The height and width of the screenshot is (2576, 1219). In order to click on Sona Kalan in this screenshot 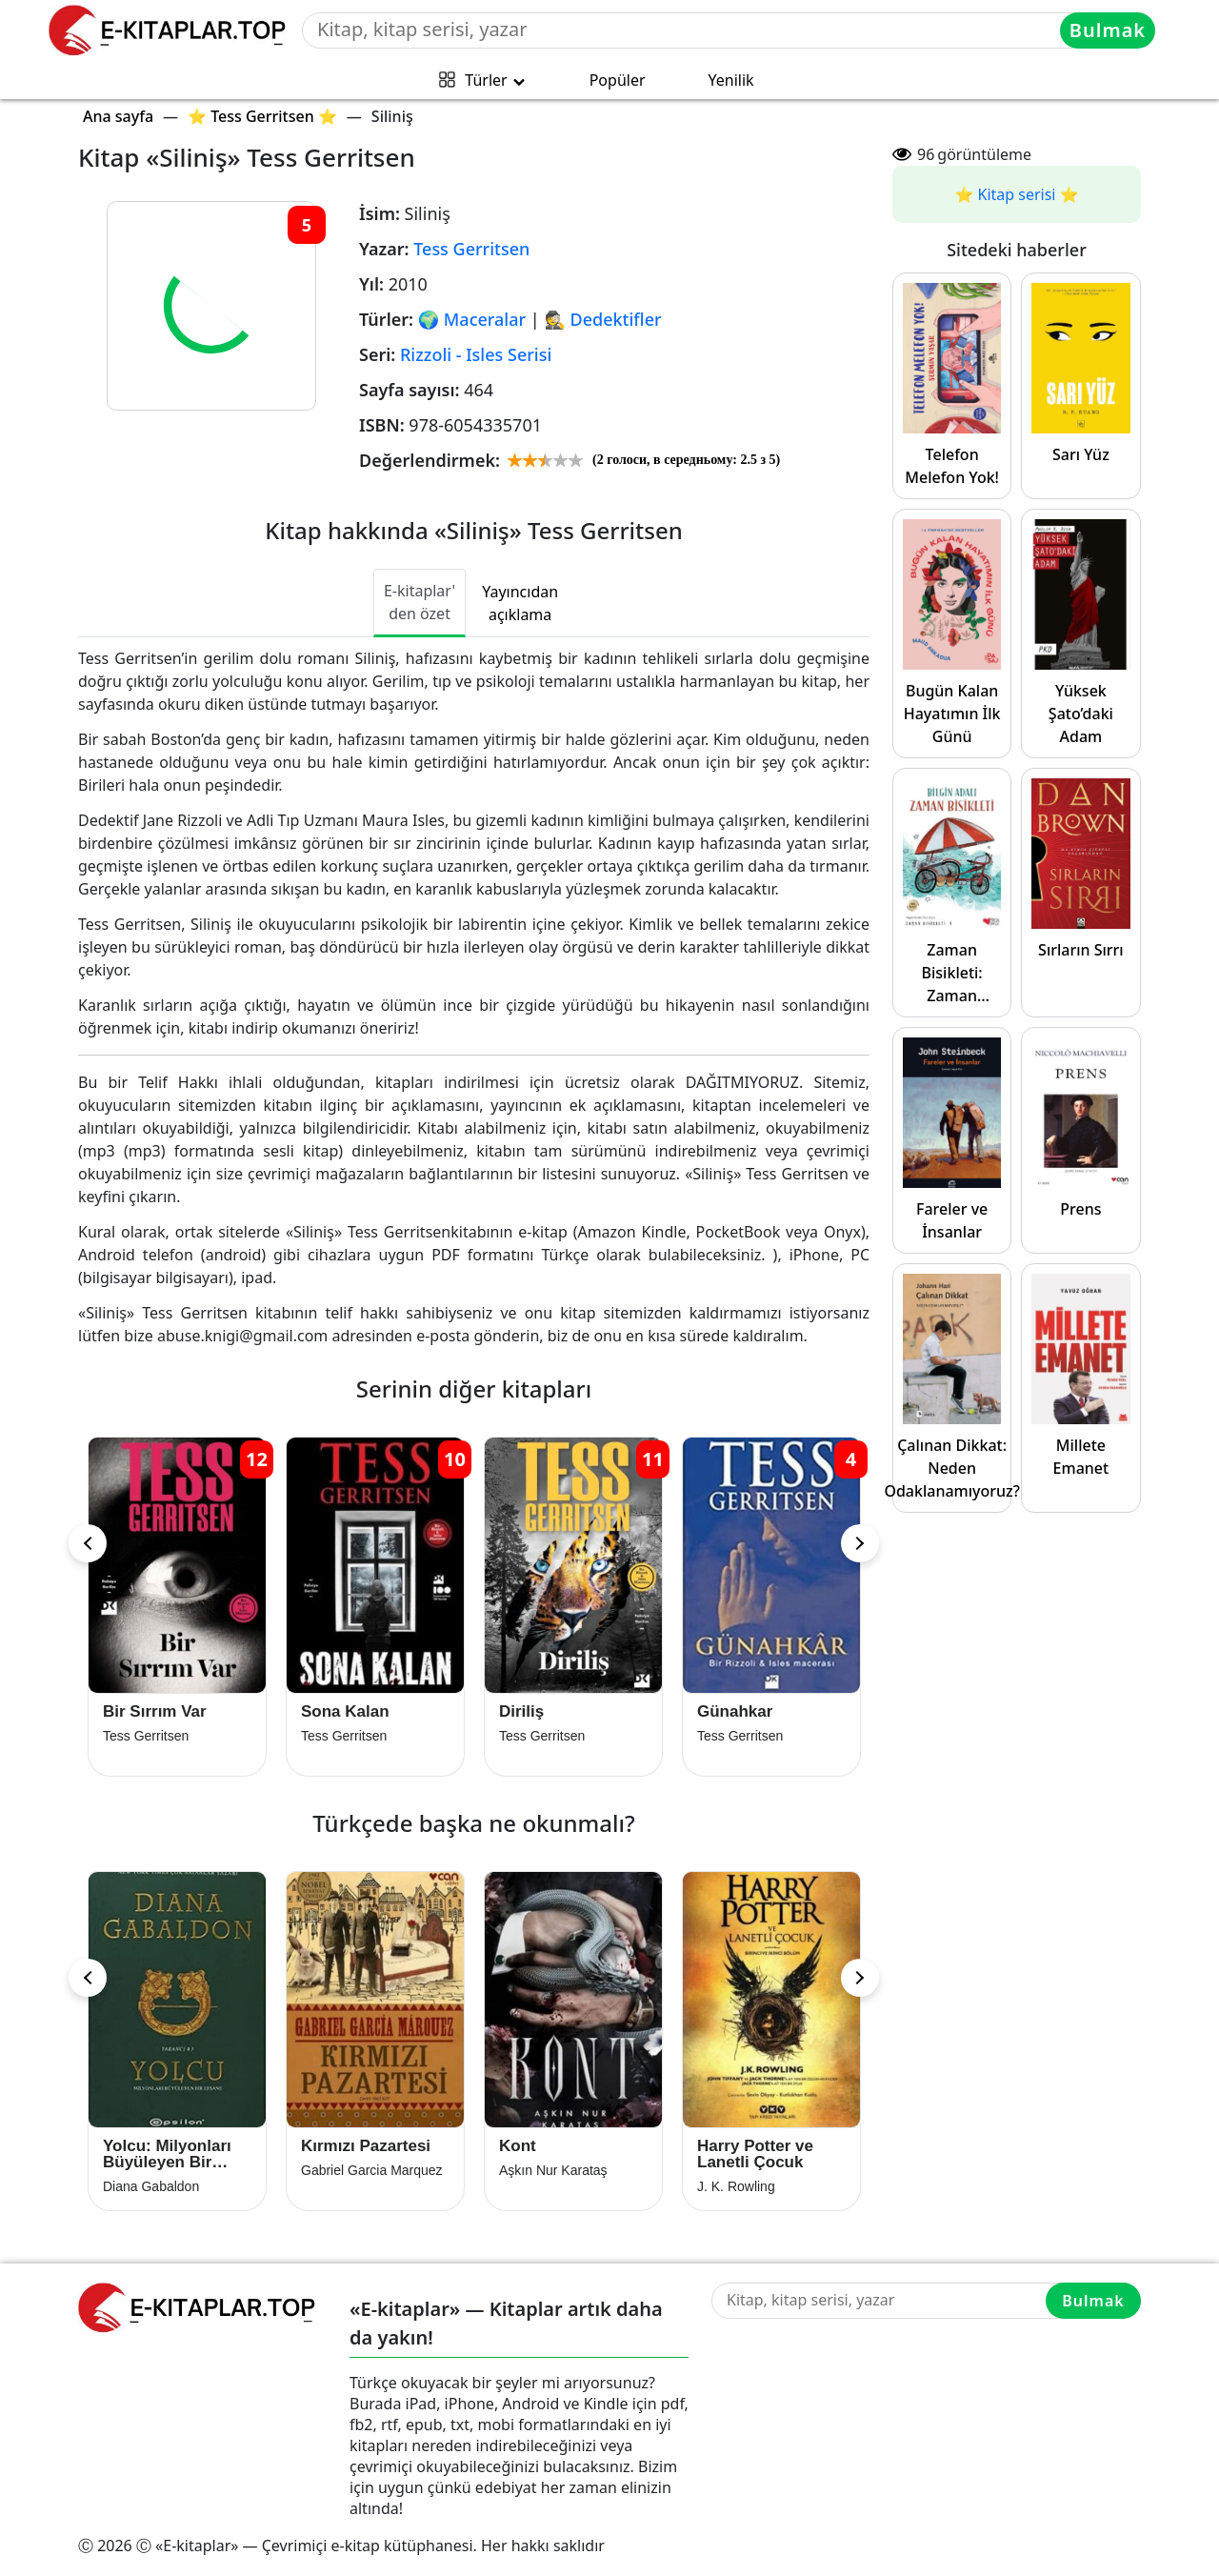, I will do `click(345, 1711)`.